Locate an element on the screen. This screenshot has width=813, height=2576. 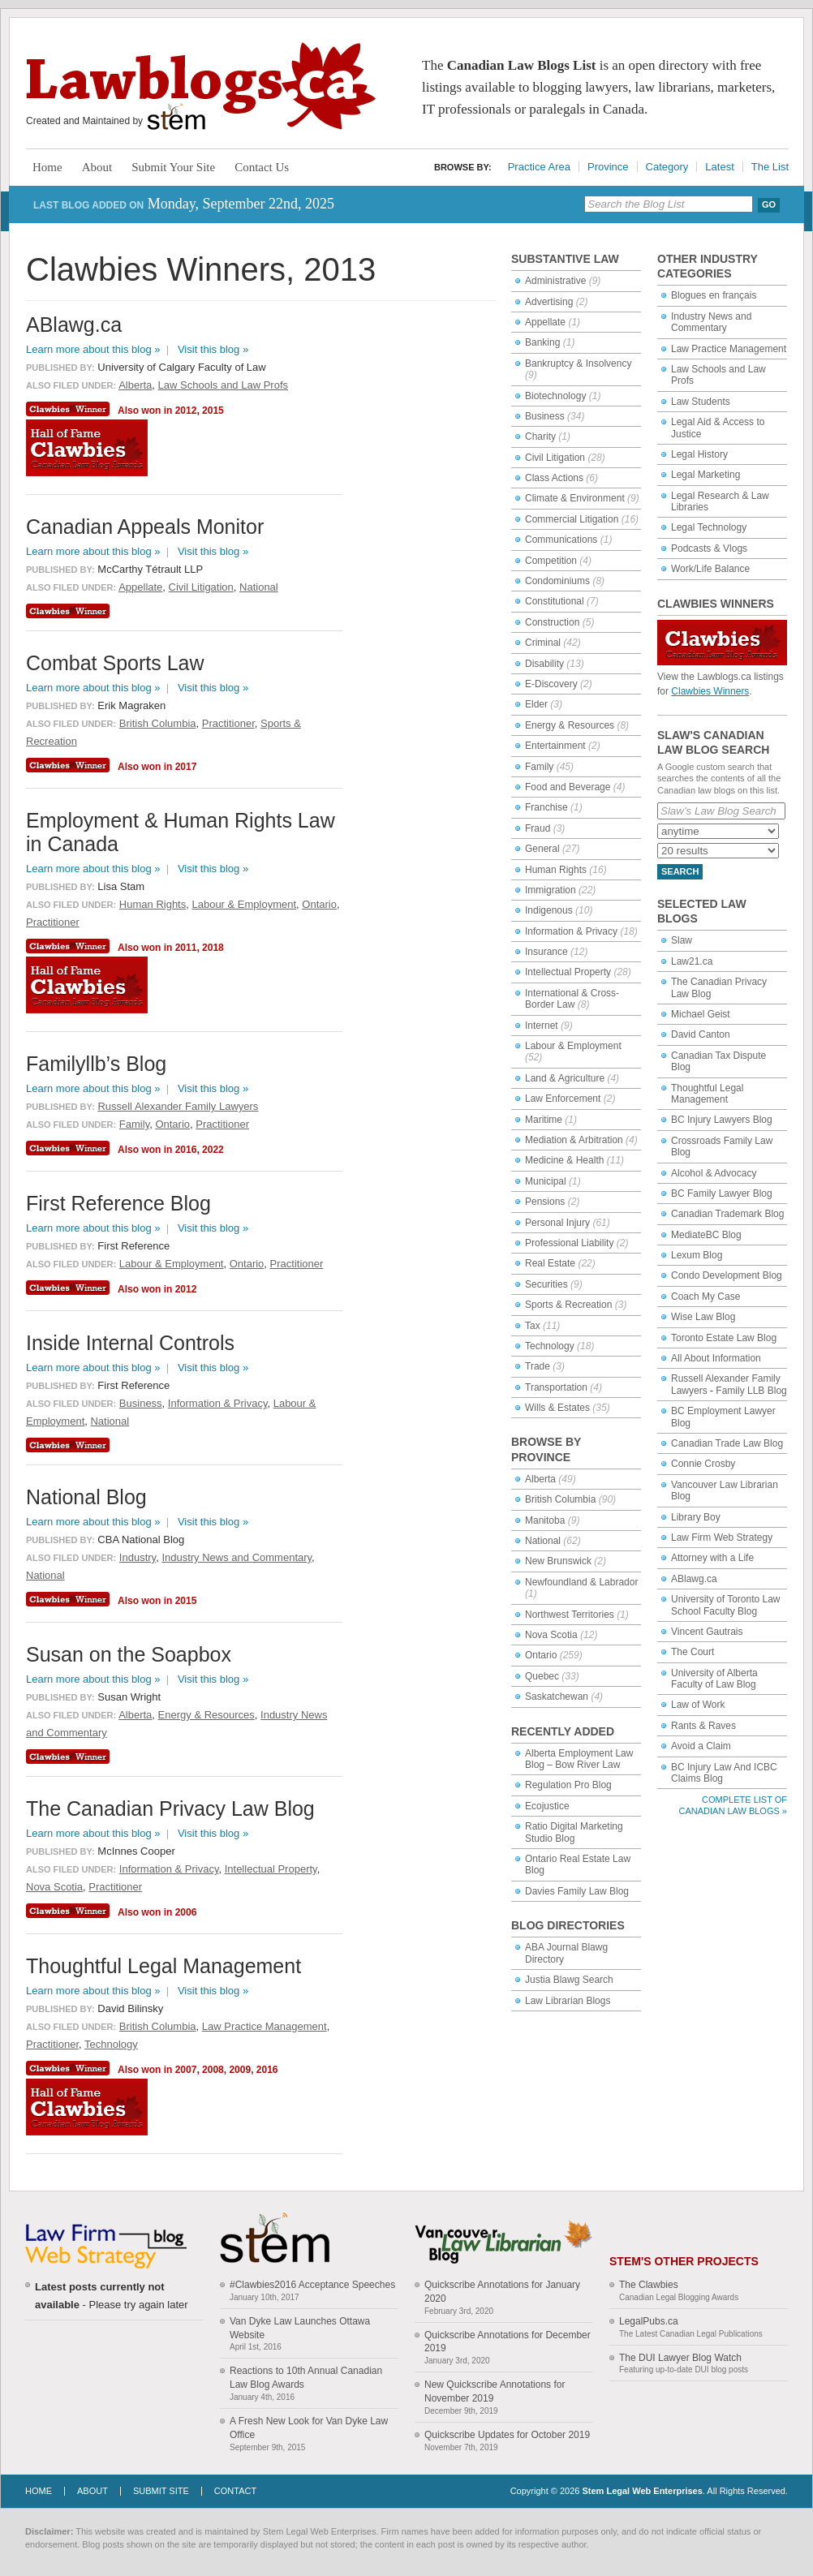
Alberta Employment Law Blog – Bow River Law is located at coordinates (579, 1759).